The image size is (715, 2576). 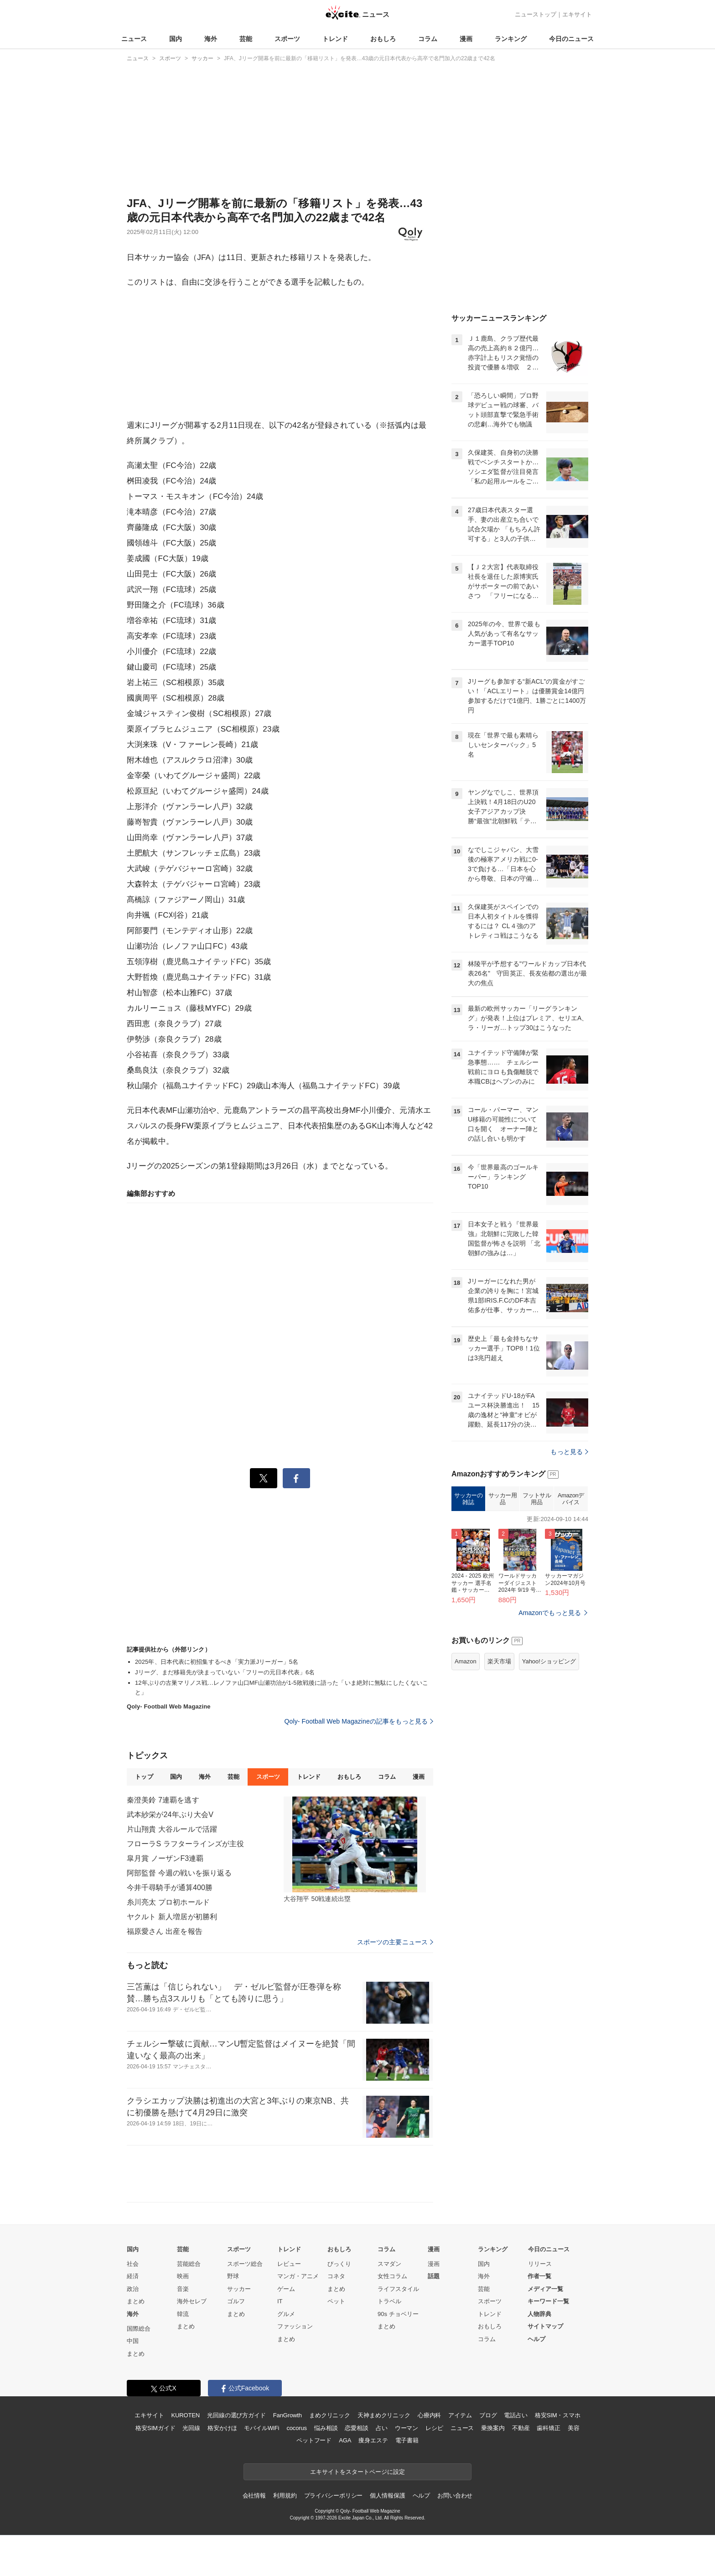 I want to click on 漫画, so click(x=466, y=38).